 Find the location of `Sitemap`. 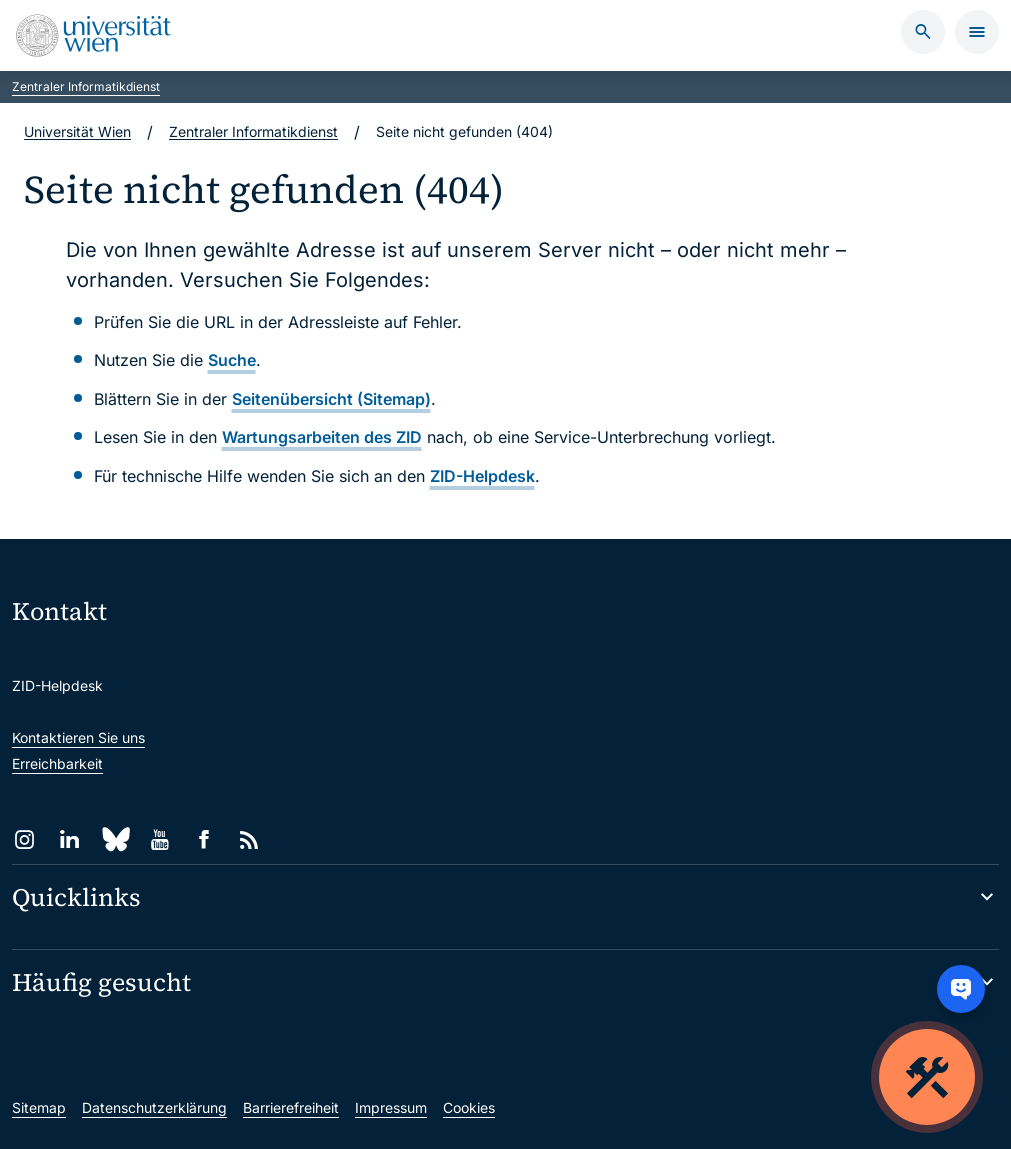

Sitemap is located at coordinates (39, 1107).